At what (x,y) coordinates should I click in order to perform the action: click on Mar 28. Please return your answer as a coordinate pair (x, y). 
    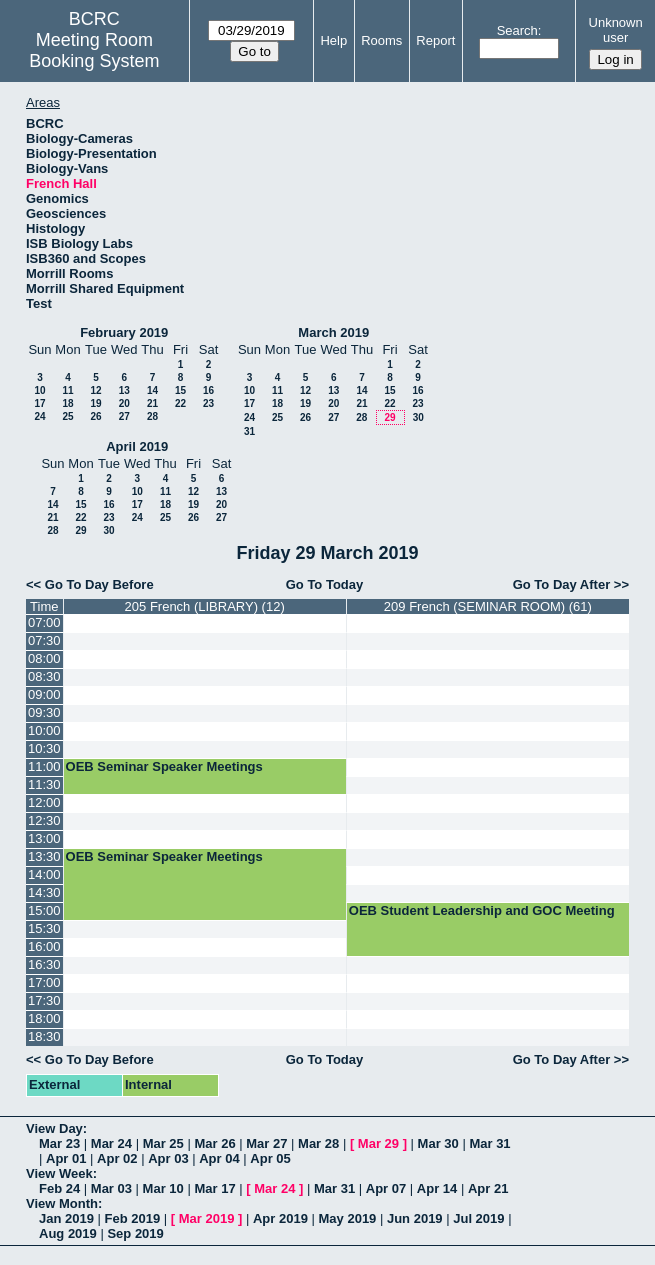
    Looking at the image, I should click on (318, 1143).